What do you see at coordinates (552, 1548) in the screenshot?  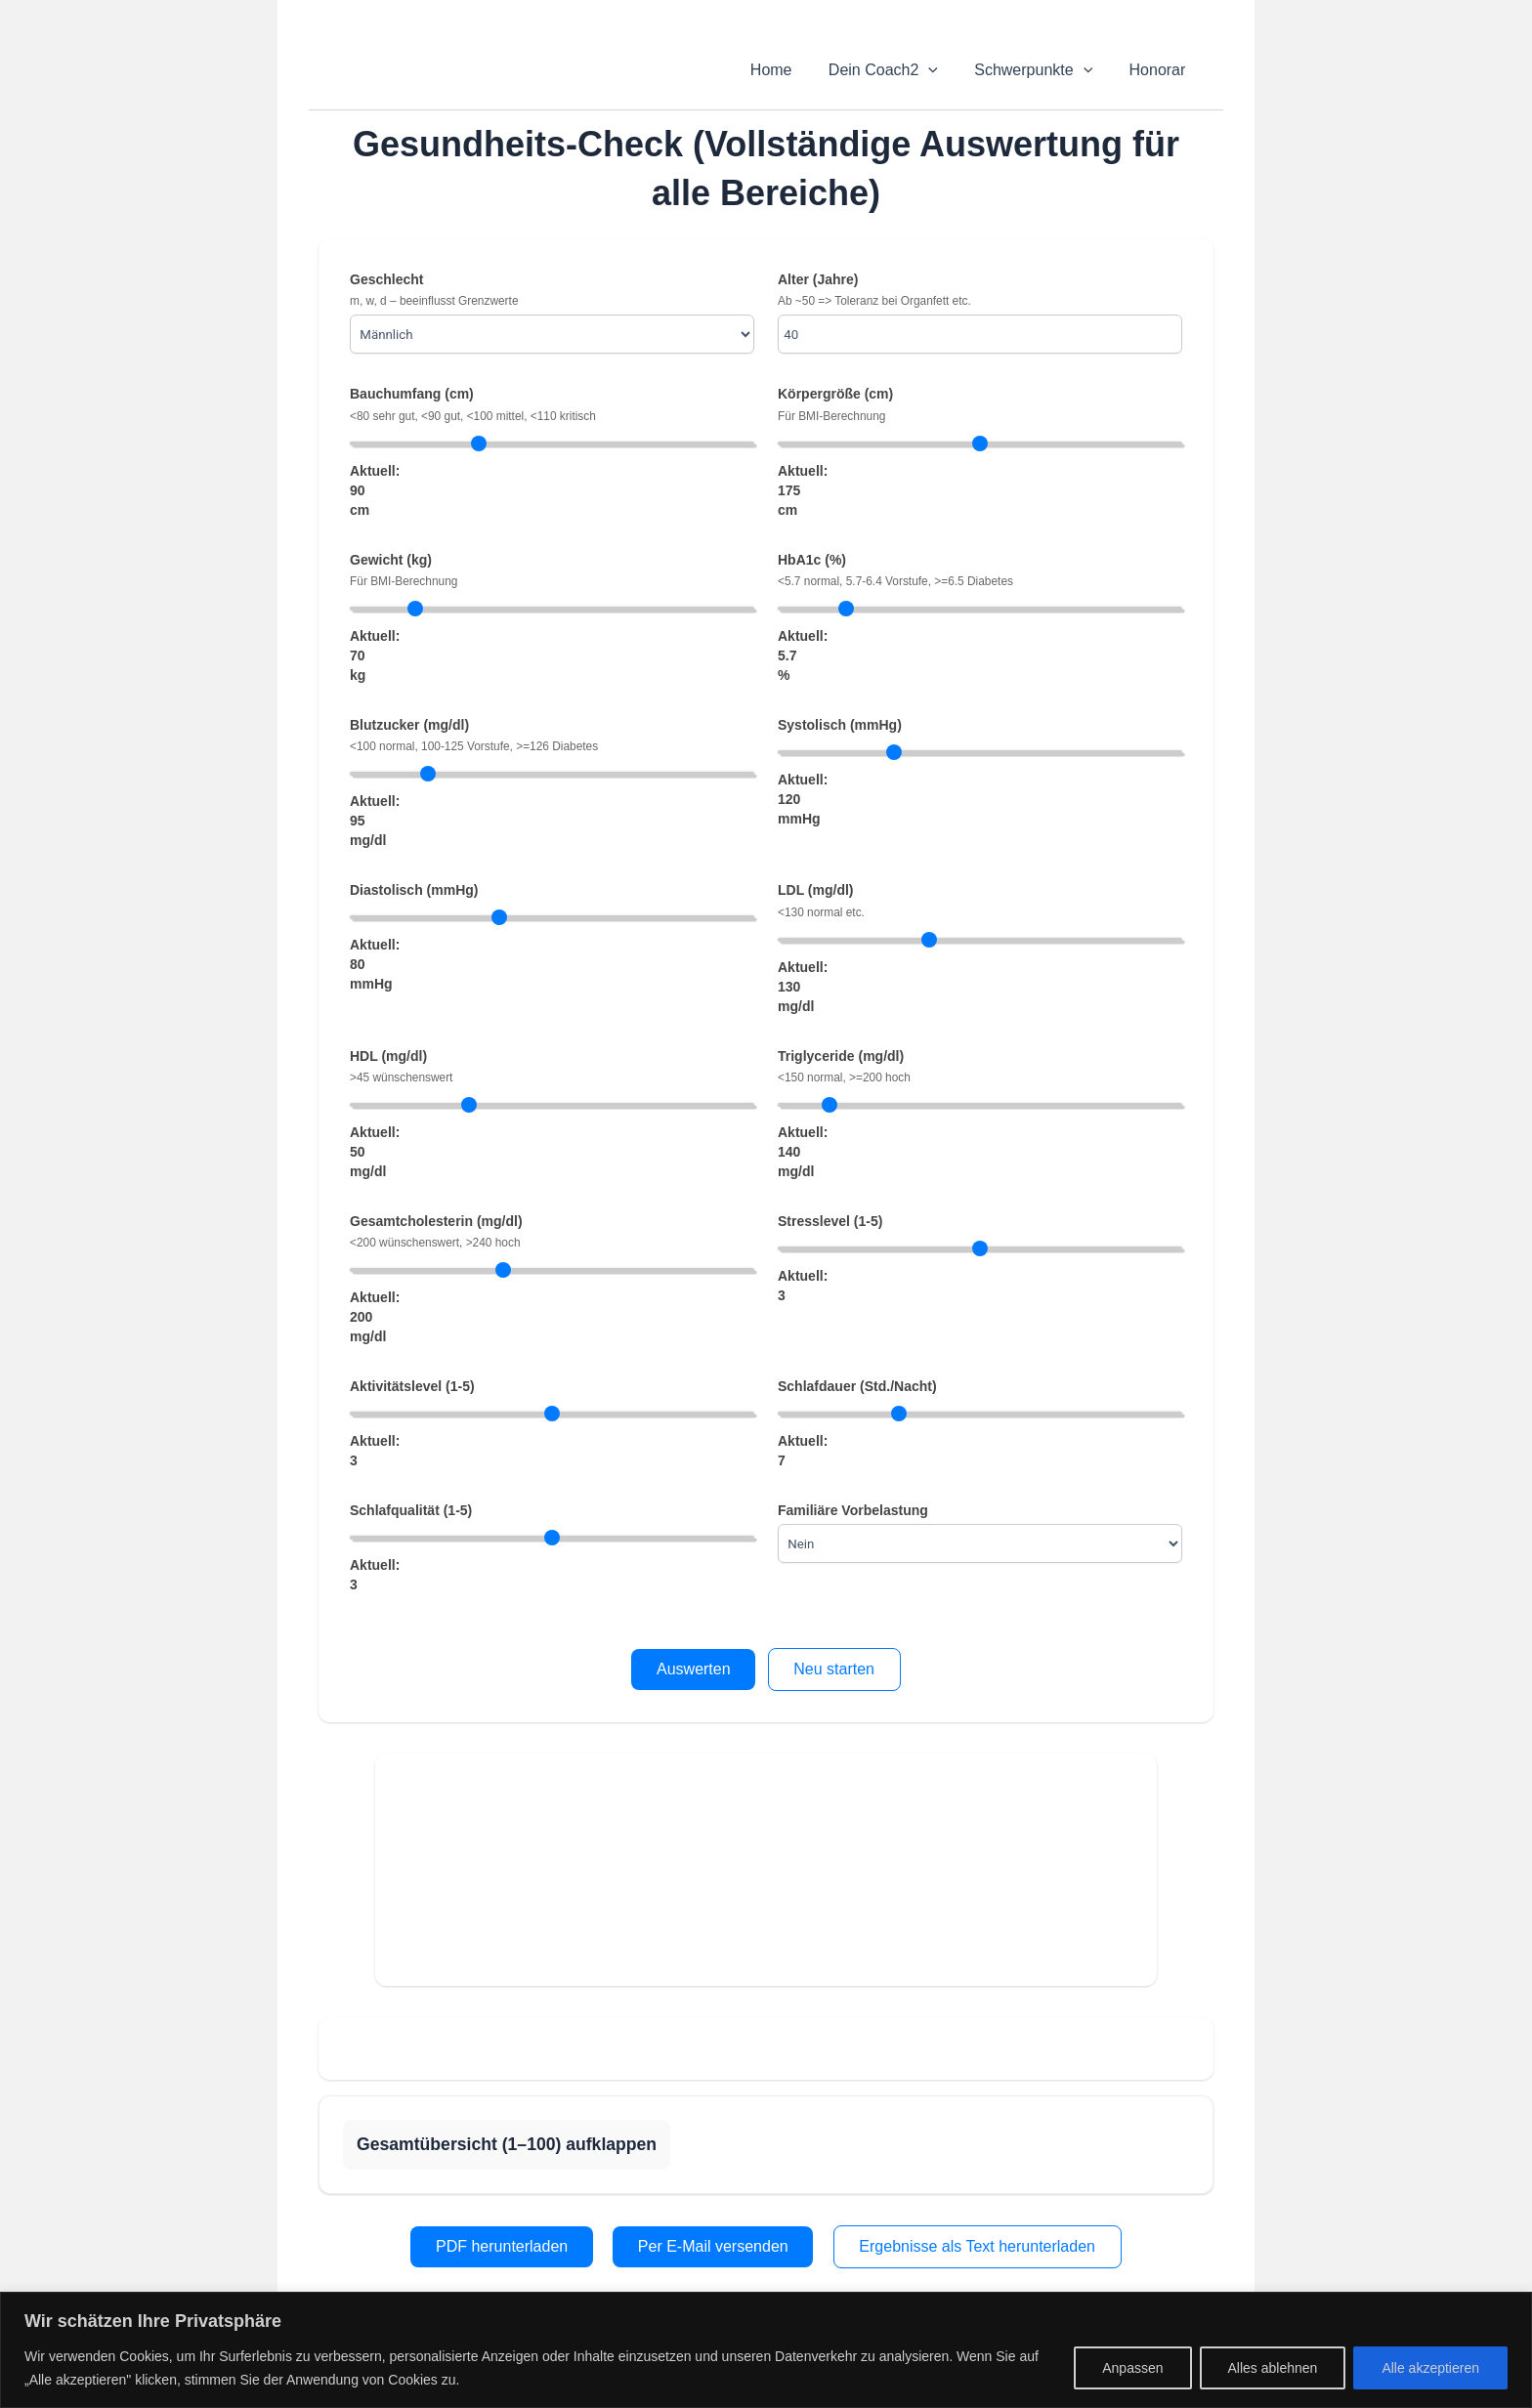 I see `Schlafqualität (1-5) Aktuell:` at bounding box center [552, 1548].